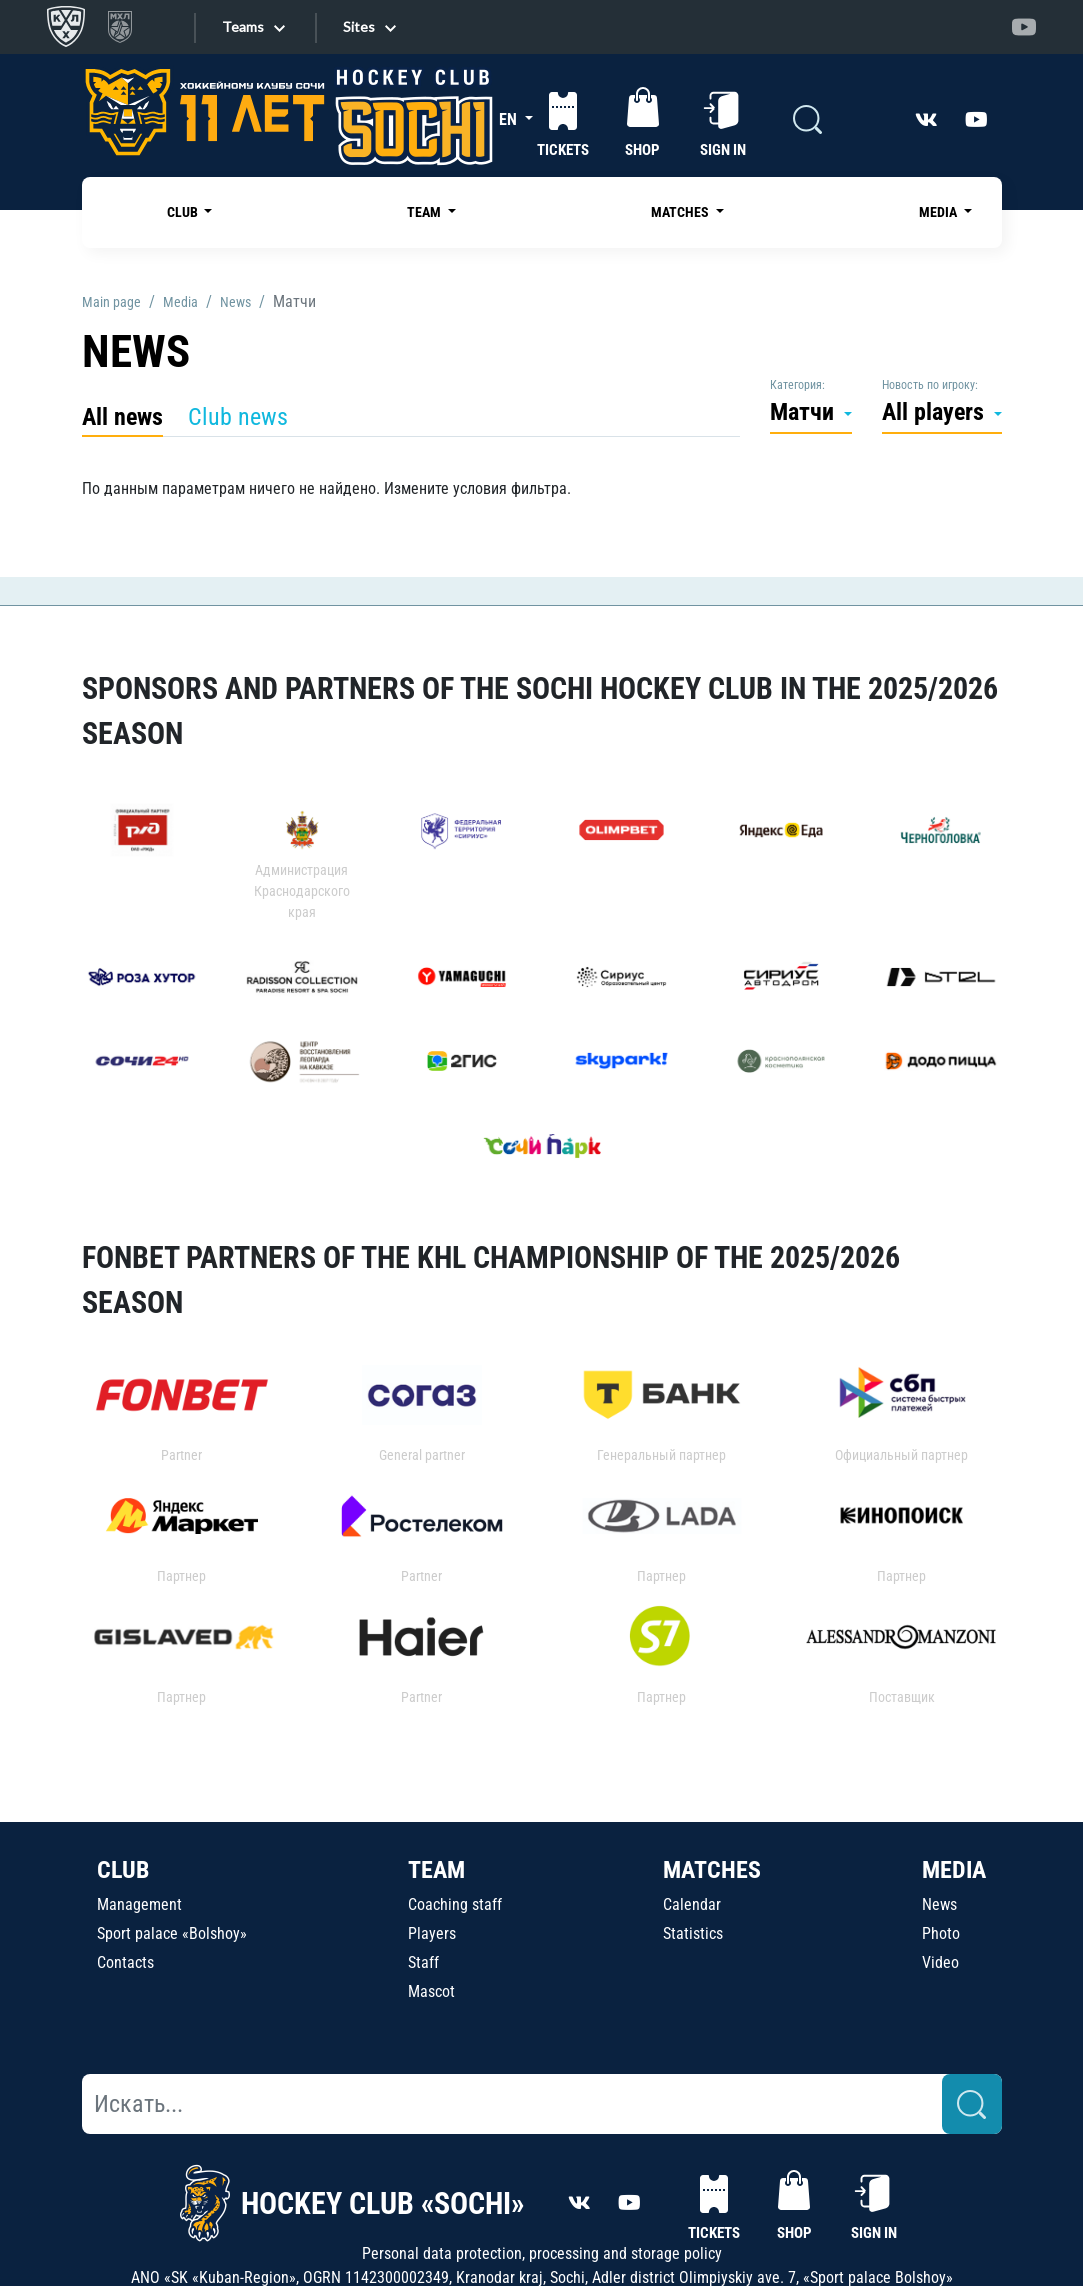  What do you see at coordinates (455, 1904) in the screenshot?
I see `Coaching staff` at bounding box center [455, 1904].